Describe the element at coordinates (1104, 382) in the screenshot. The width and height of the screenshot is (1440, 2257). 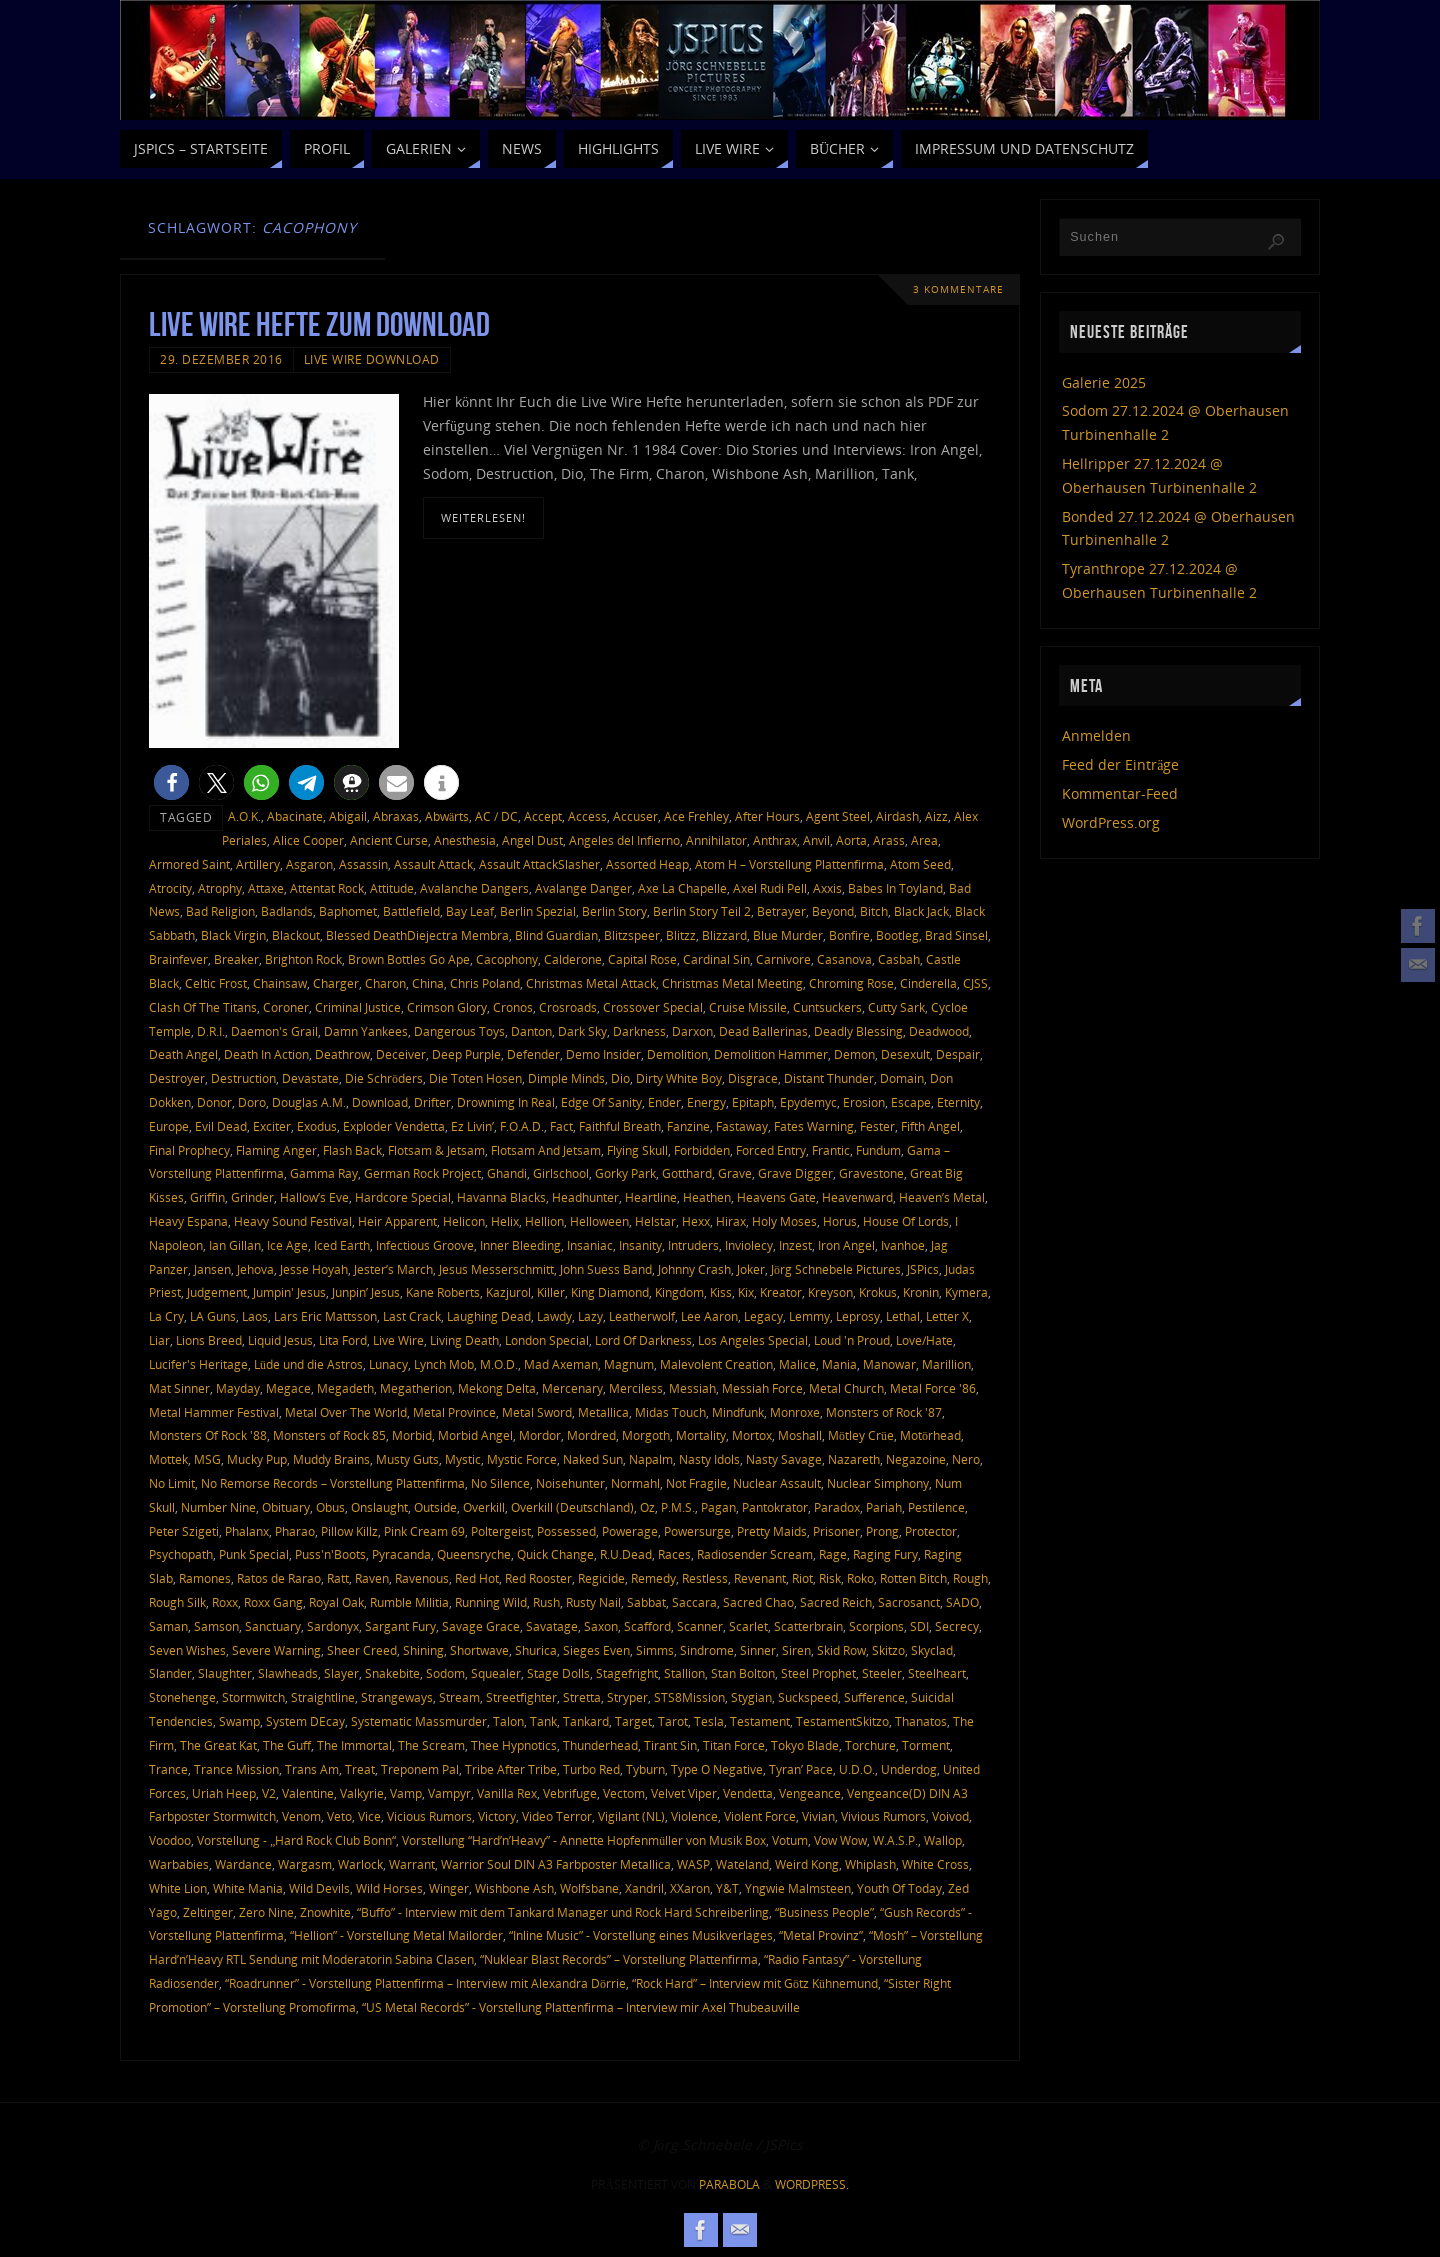
I see `Galerie 2025` at that location.